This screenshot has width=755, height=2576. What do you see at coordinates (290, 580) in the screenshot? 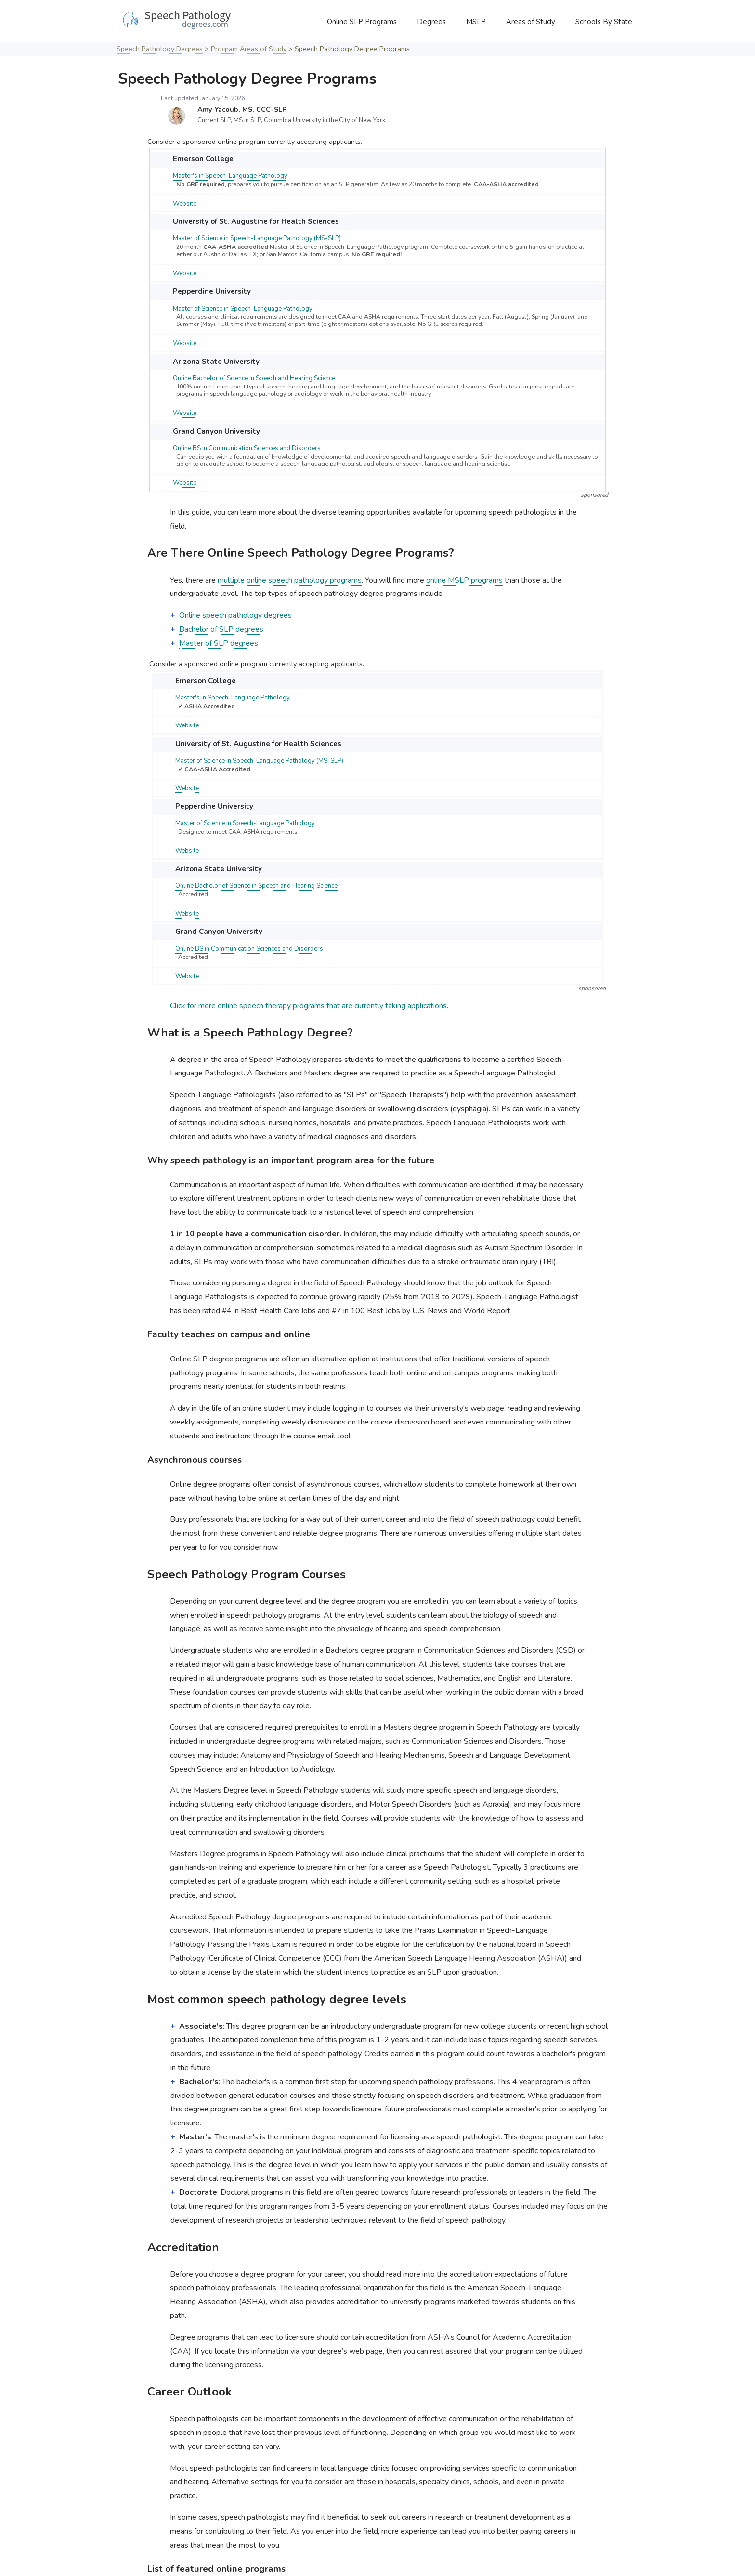
I see `multiple online speech pathology programs` at bounding box center [290, 580].